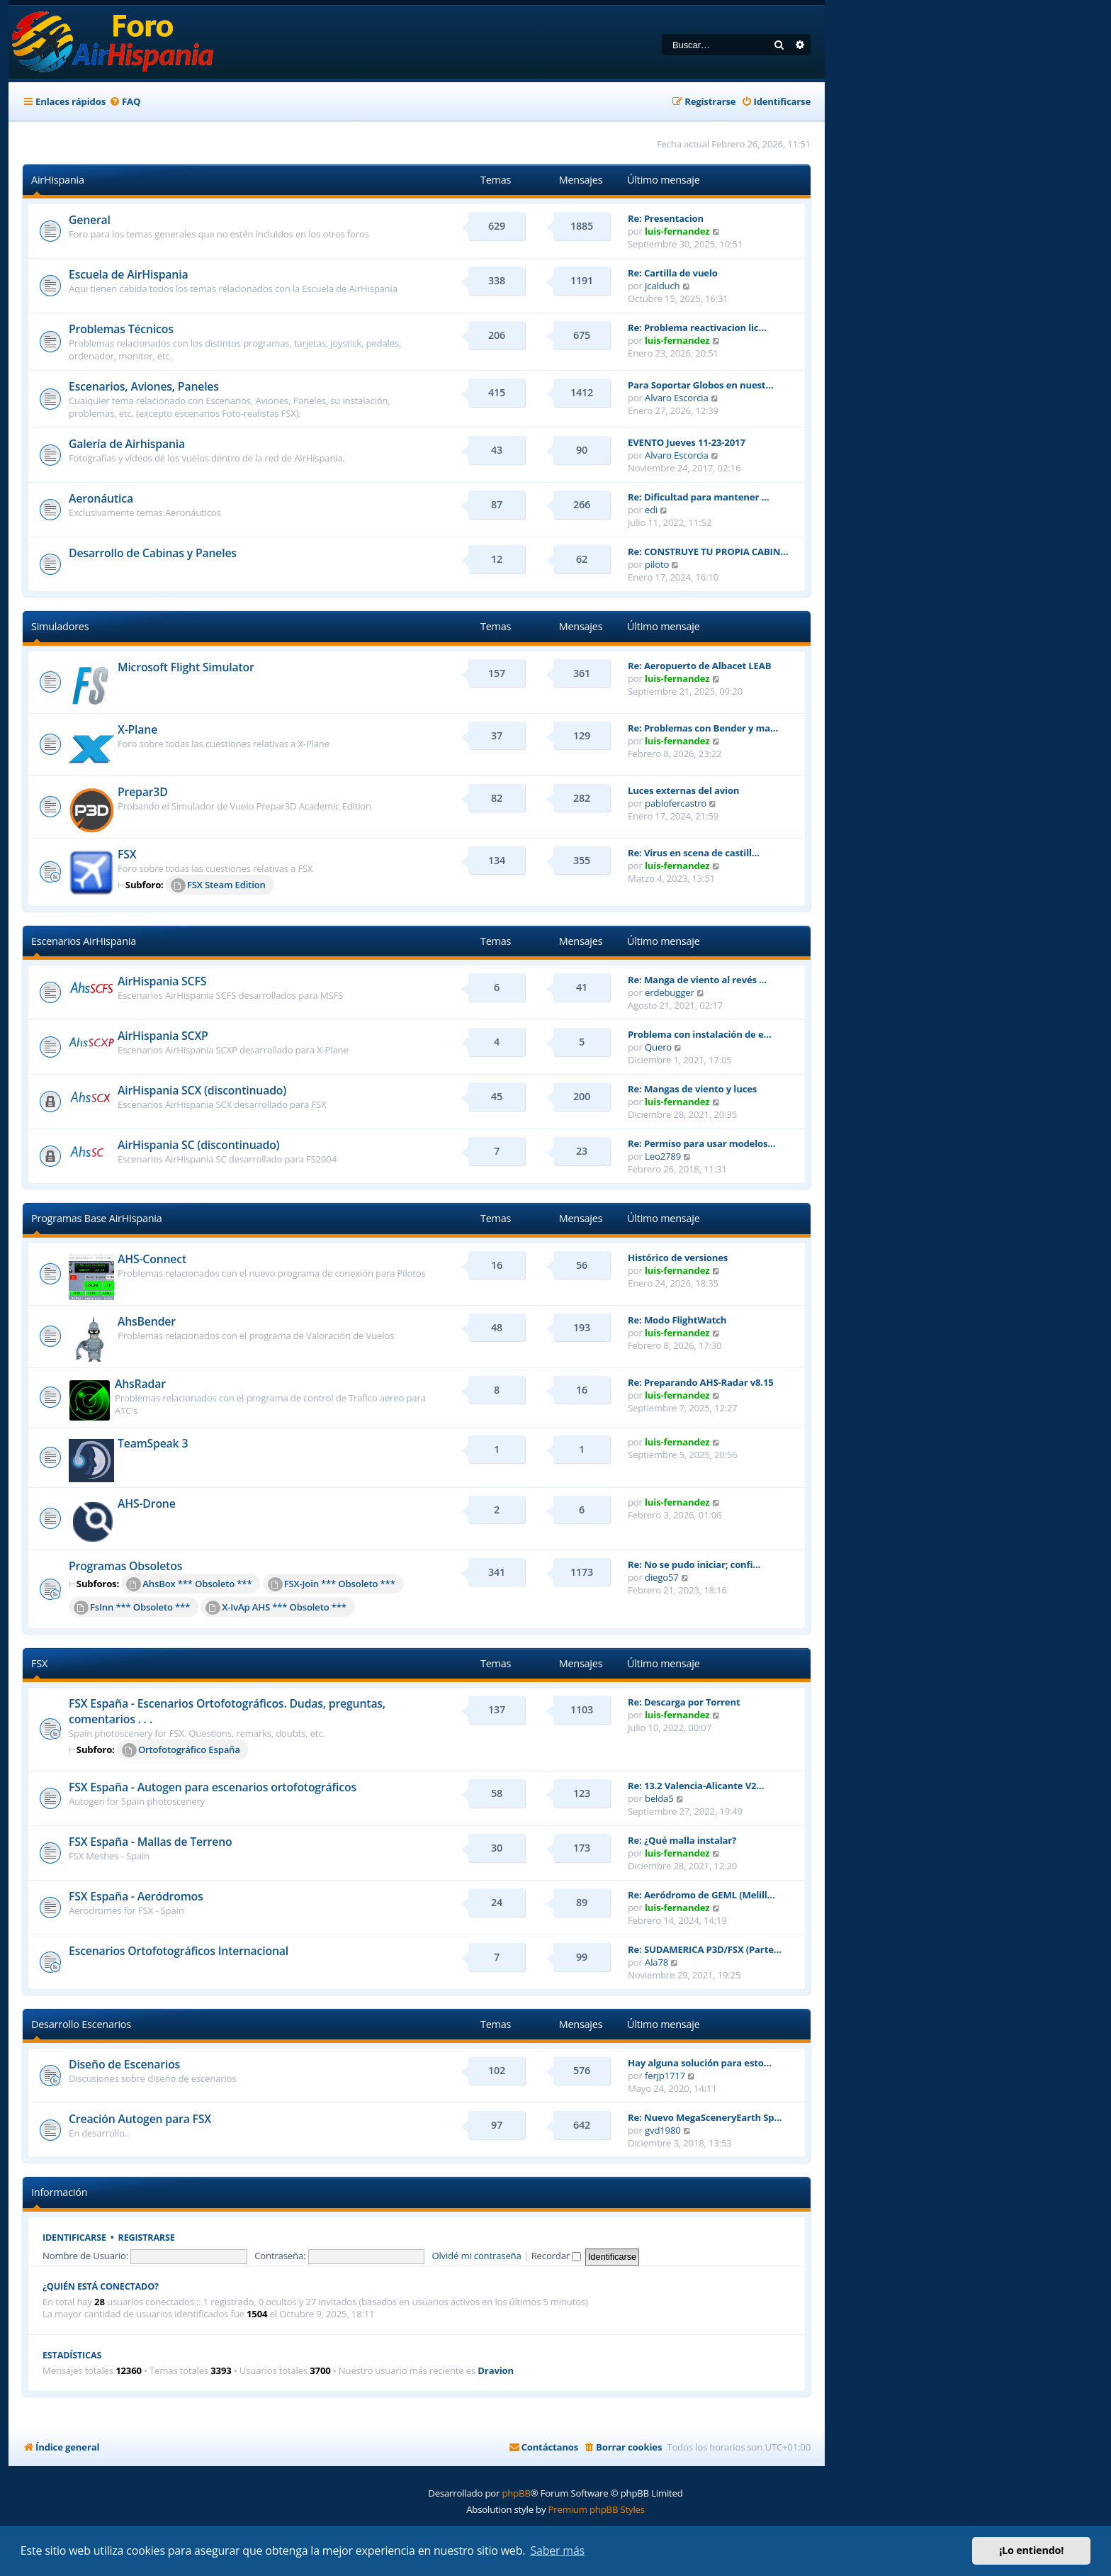 The height and width of the screenshot is (2576, 1111). Describe the element at coordinates (496, 2371) in the screenshot. I see `Dravion` at that location.